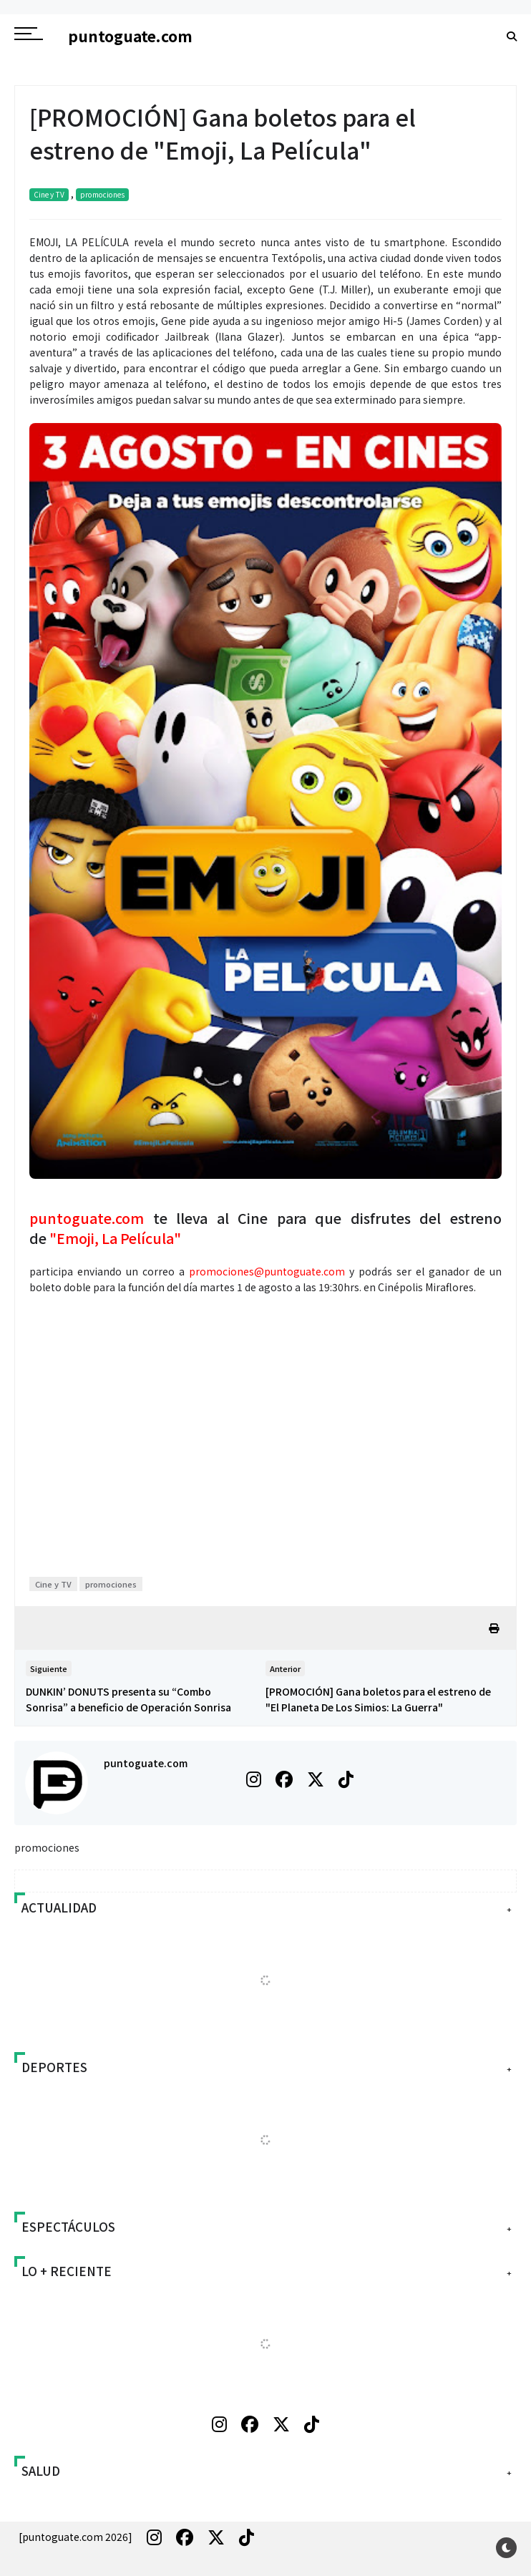  I want to click on puntoguate.com, so click(145, 1763).